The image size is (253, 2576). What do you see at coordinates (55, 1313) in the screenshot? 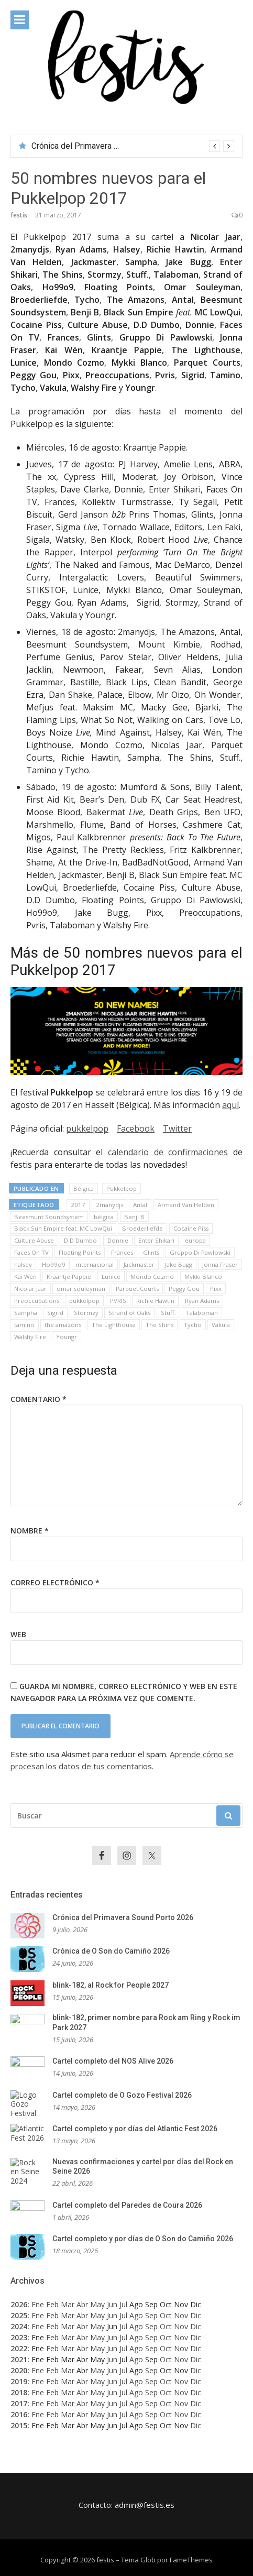
I see `Sigrid` at bounding box center [55, 1313].